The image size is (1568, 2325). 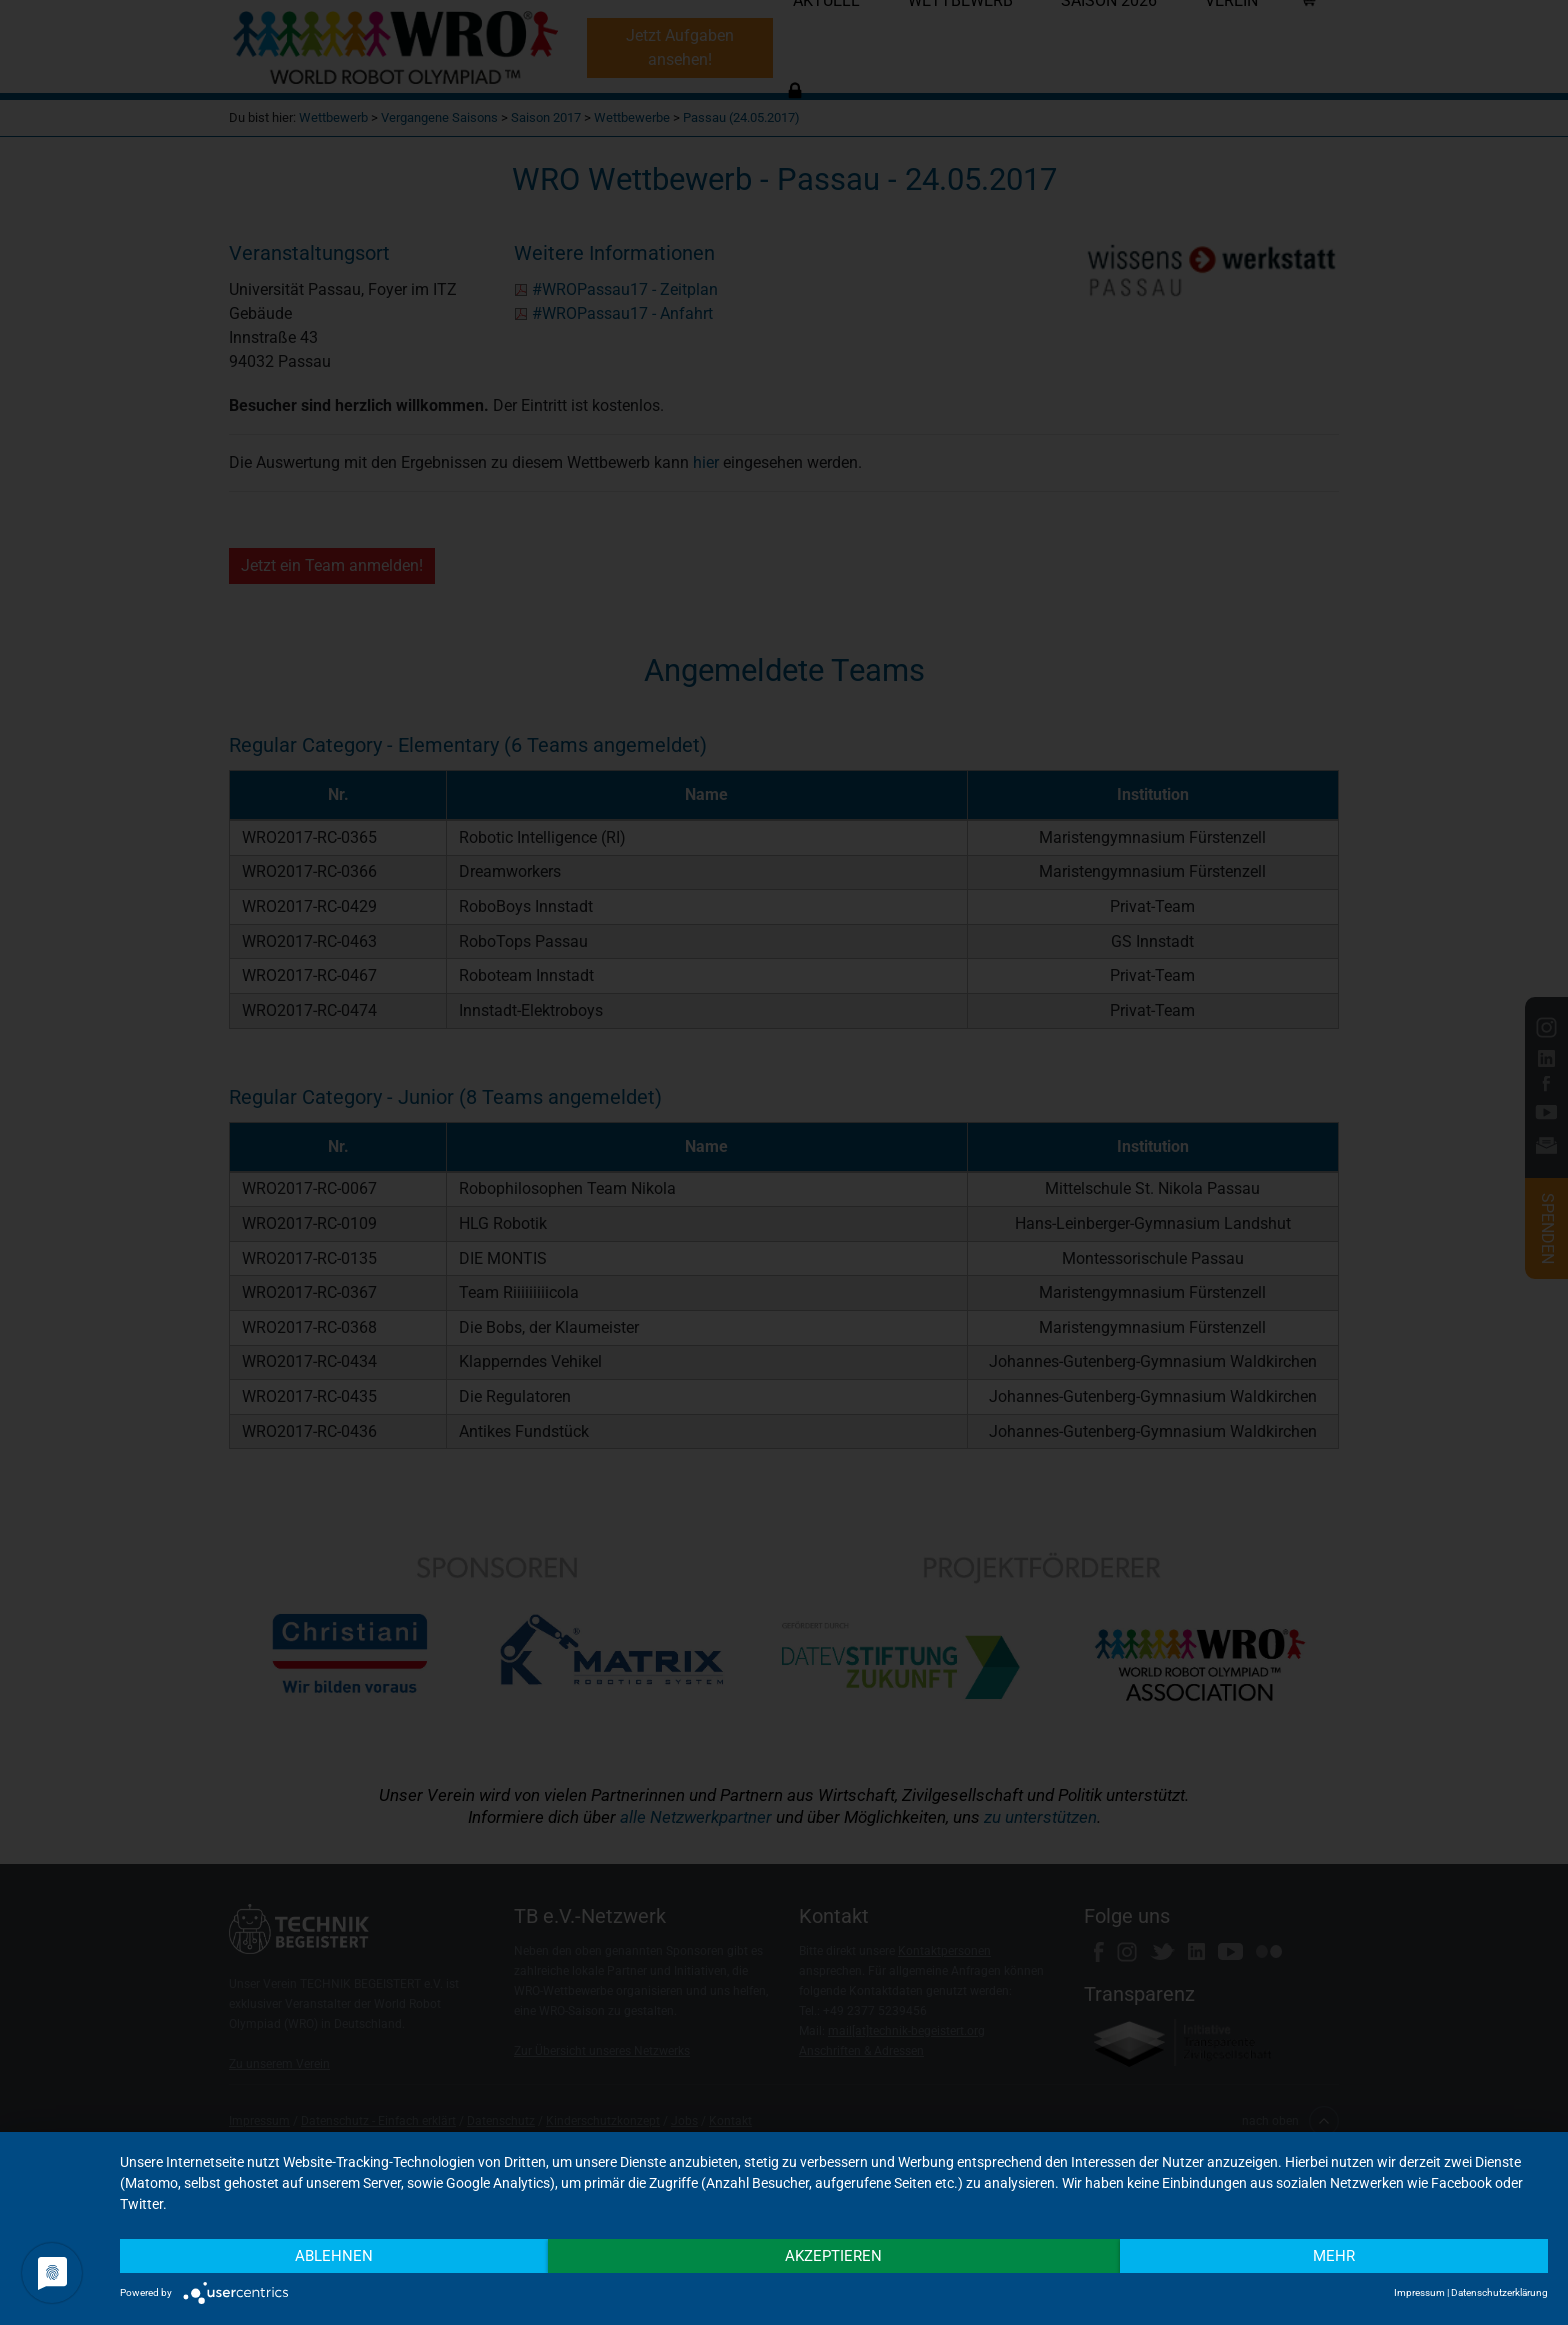 I want to click on mehr, so click(x=1334, y=2256).